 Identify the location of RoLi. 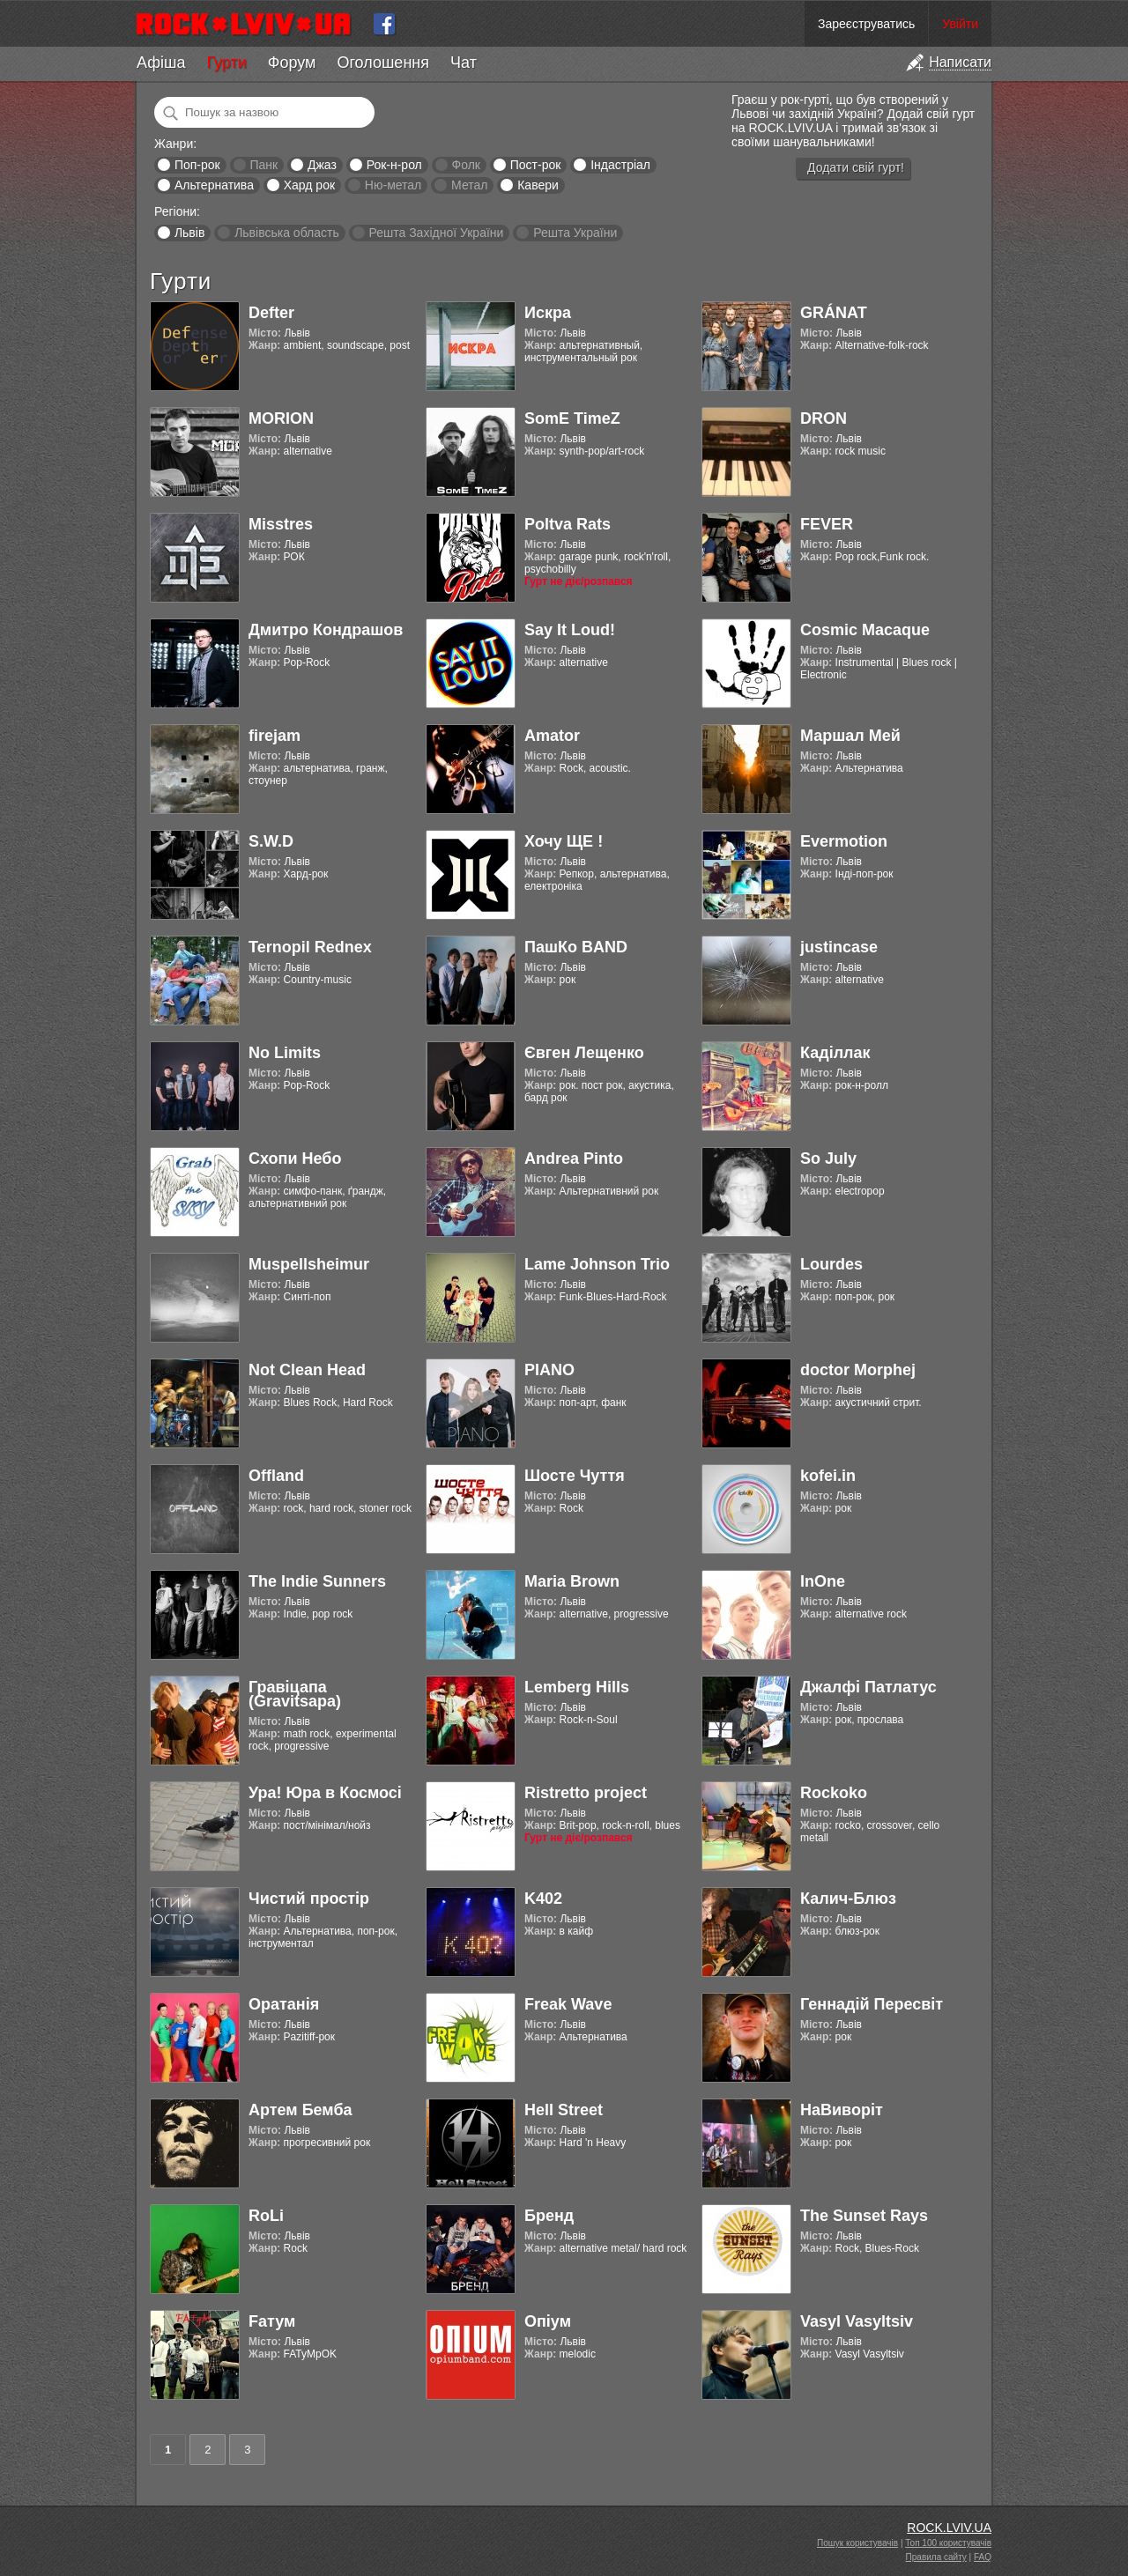
(266, 2215).